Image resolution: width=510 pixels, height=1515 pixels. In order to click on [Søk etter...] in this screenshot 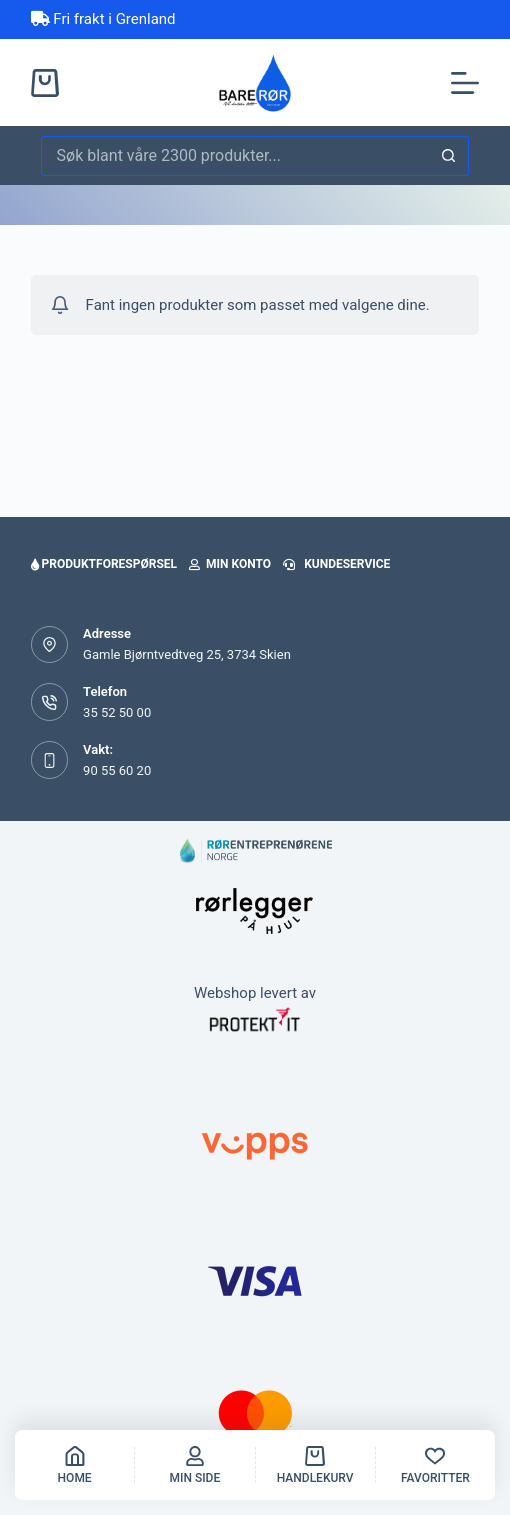, I will do `click(235, 156)`.